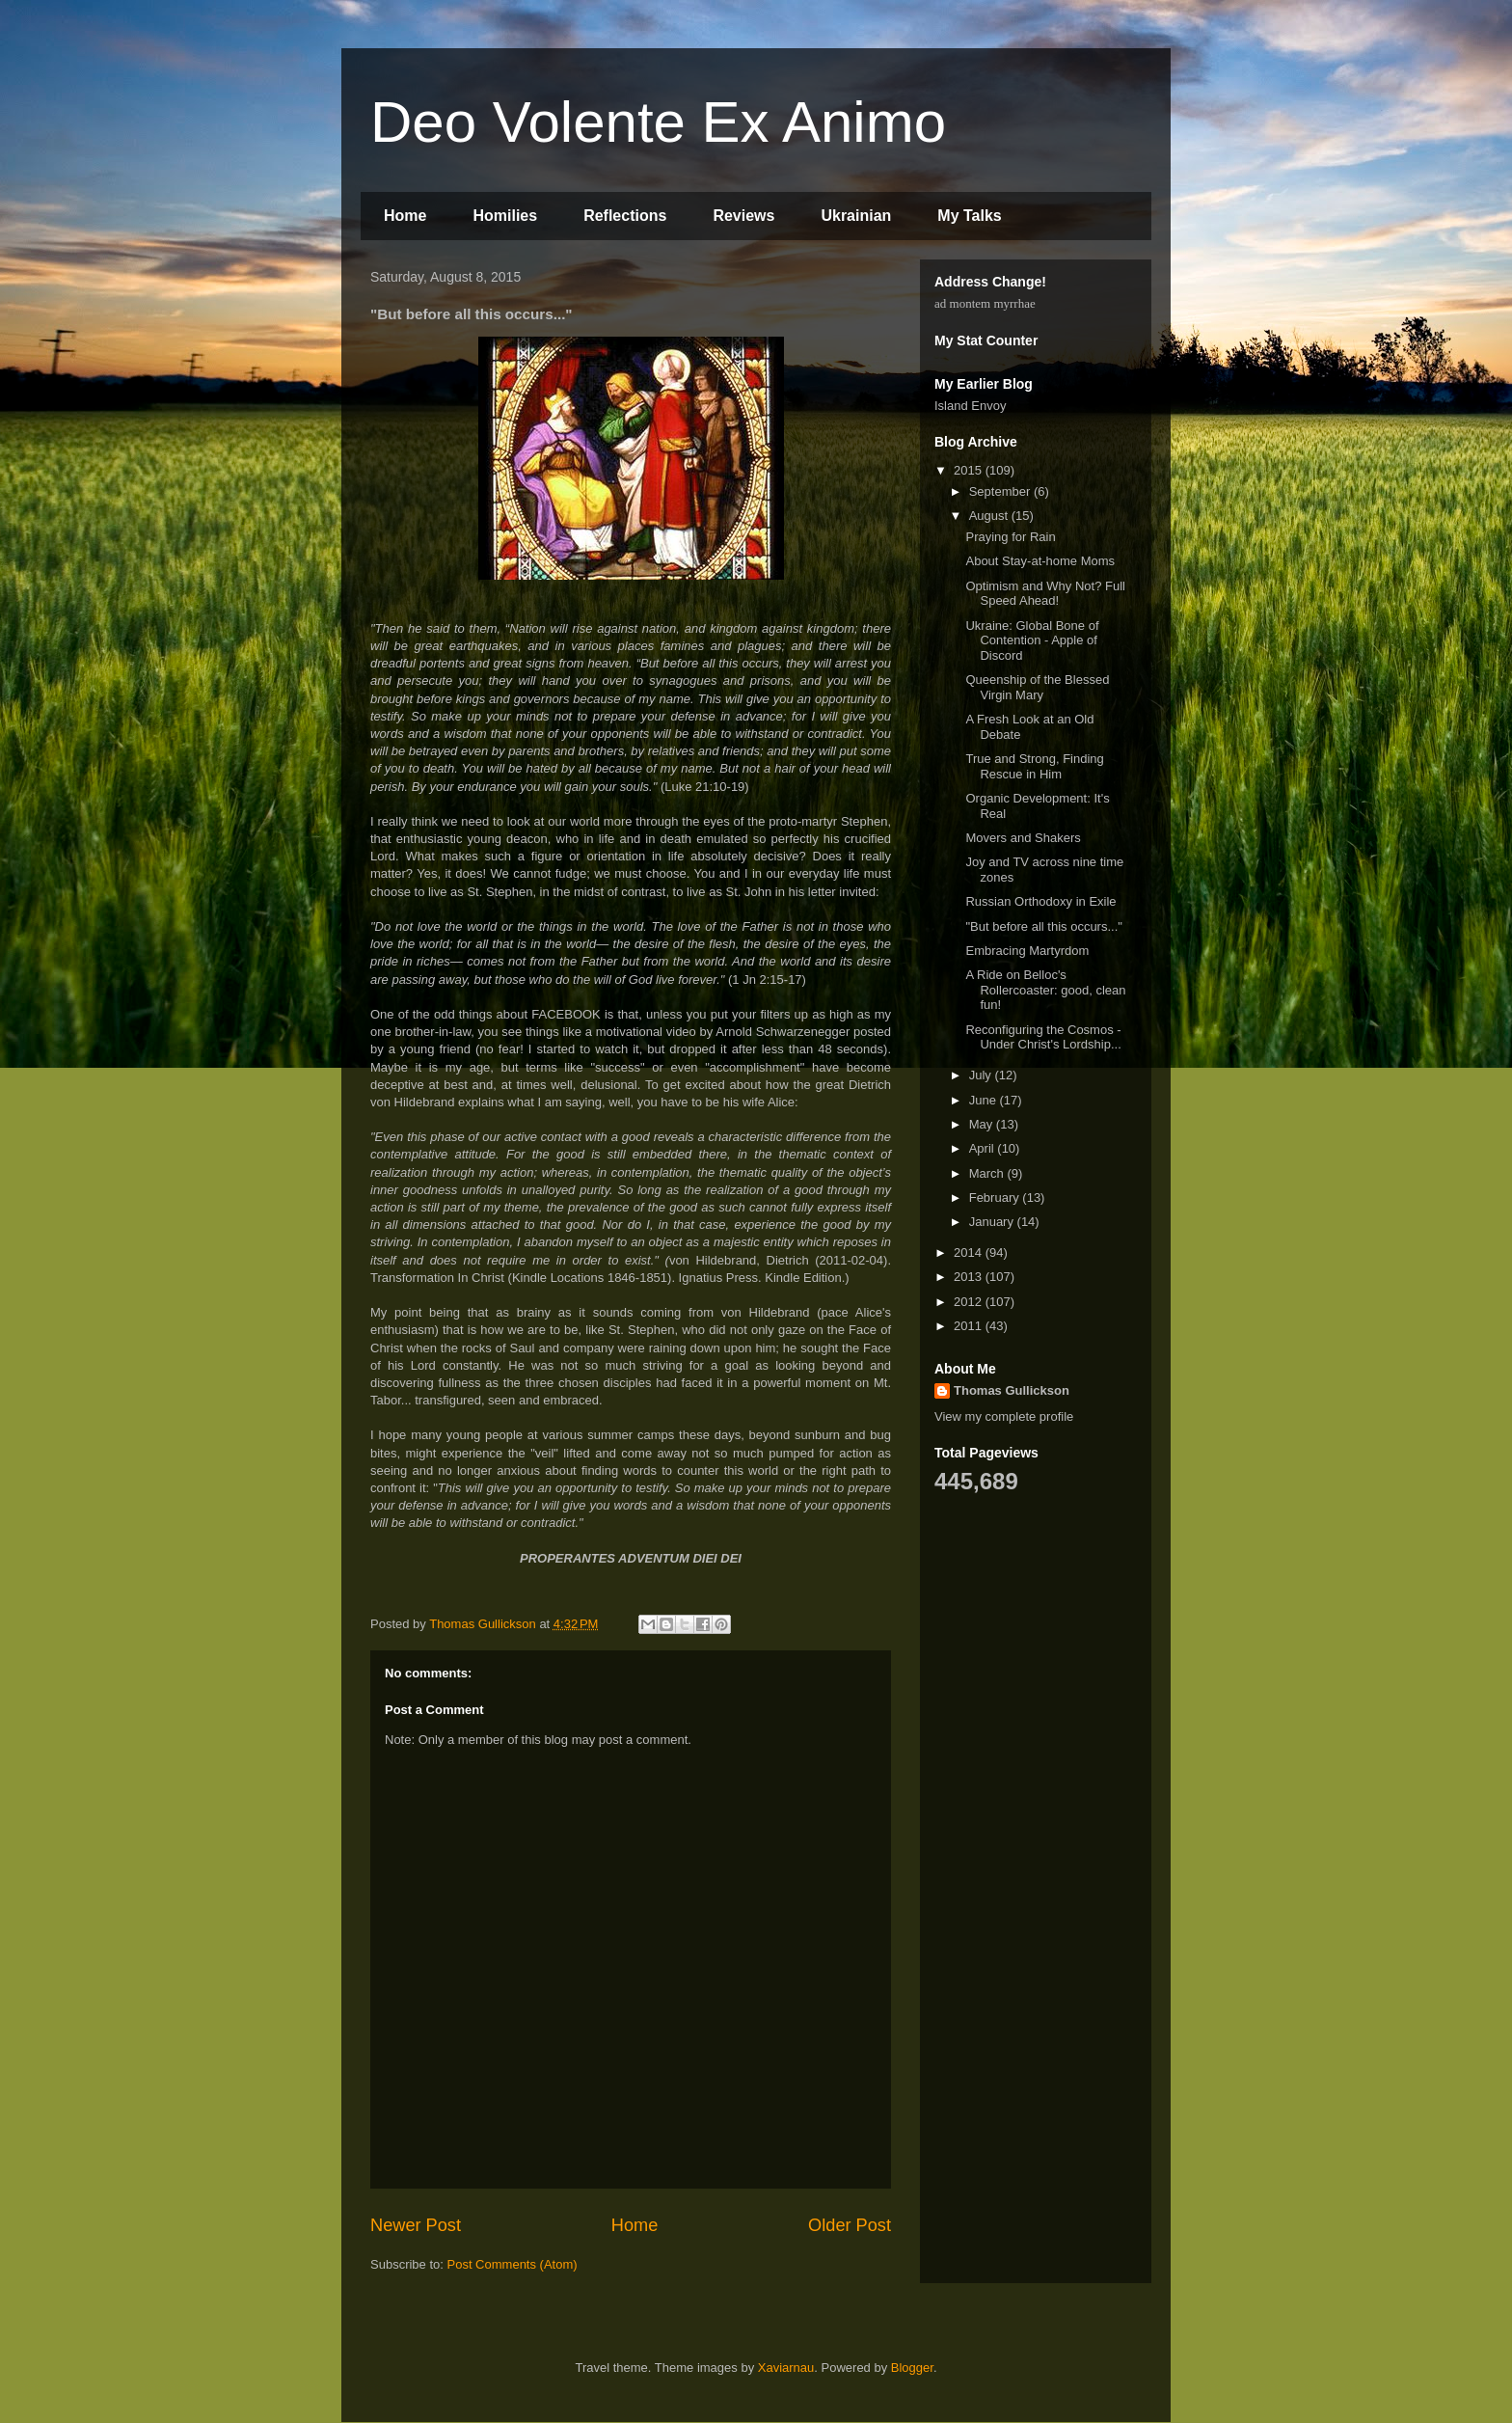 The width and height of the screenshot is (1512, 2423). What do you see at coordinates (1043, 926) in the screenshot?
I see `"But before all this occurs..."` at bounding box center [1043, 926].